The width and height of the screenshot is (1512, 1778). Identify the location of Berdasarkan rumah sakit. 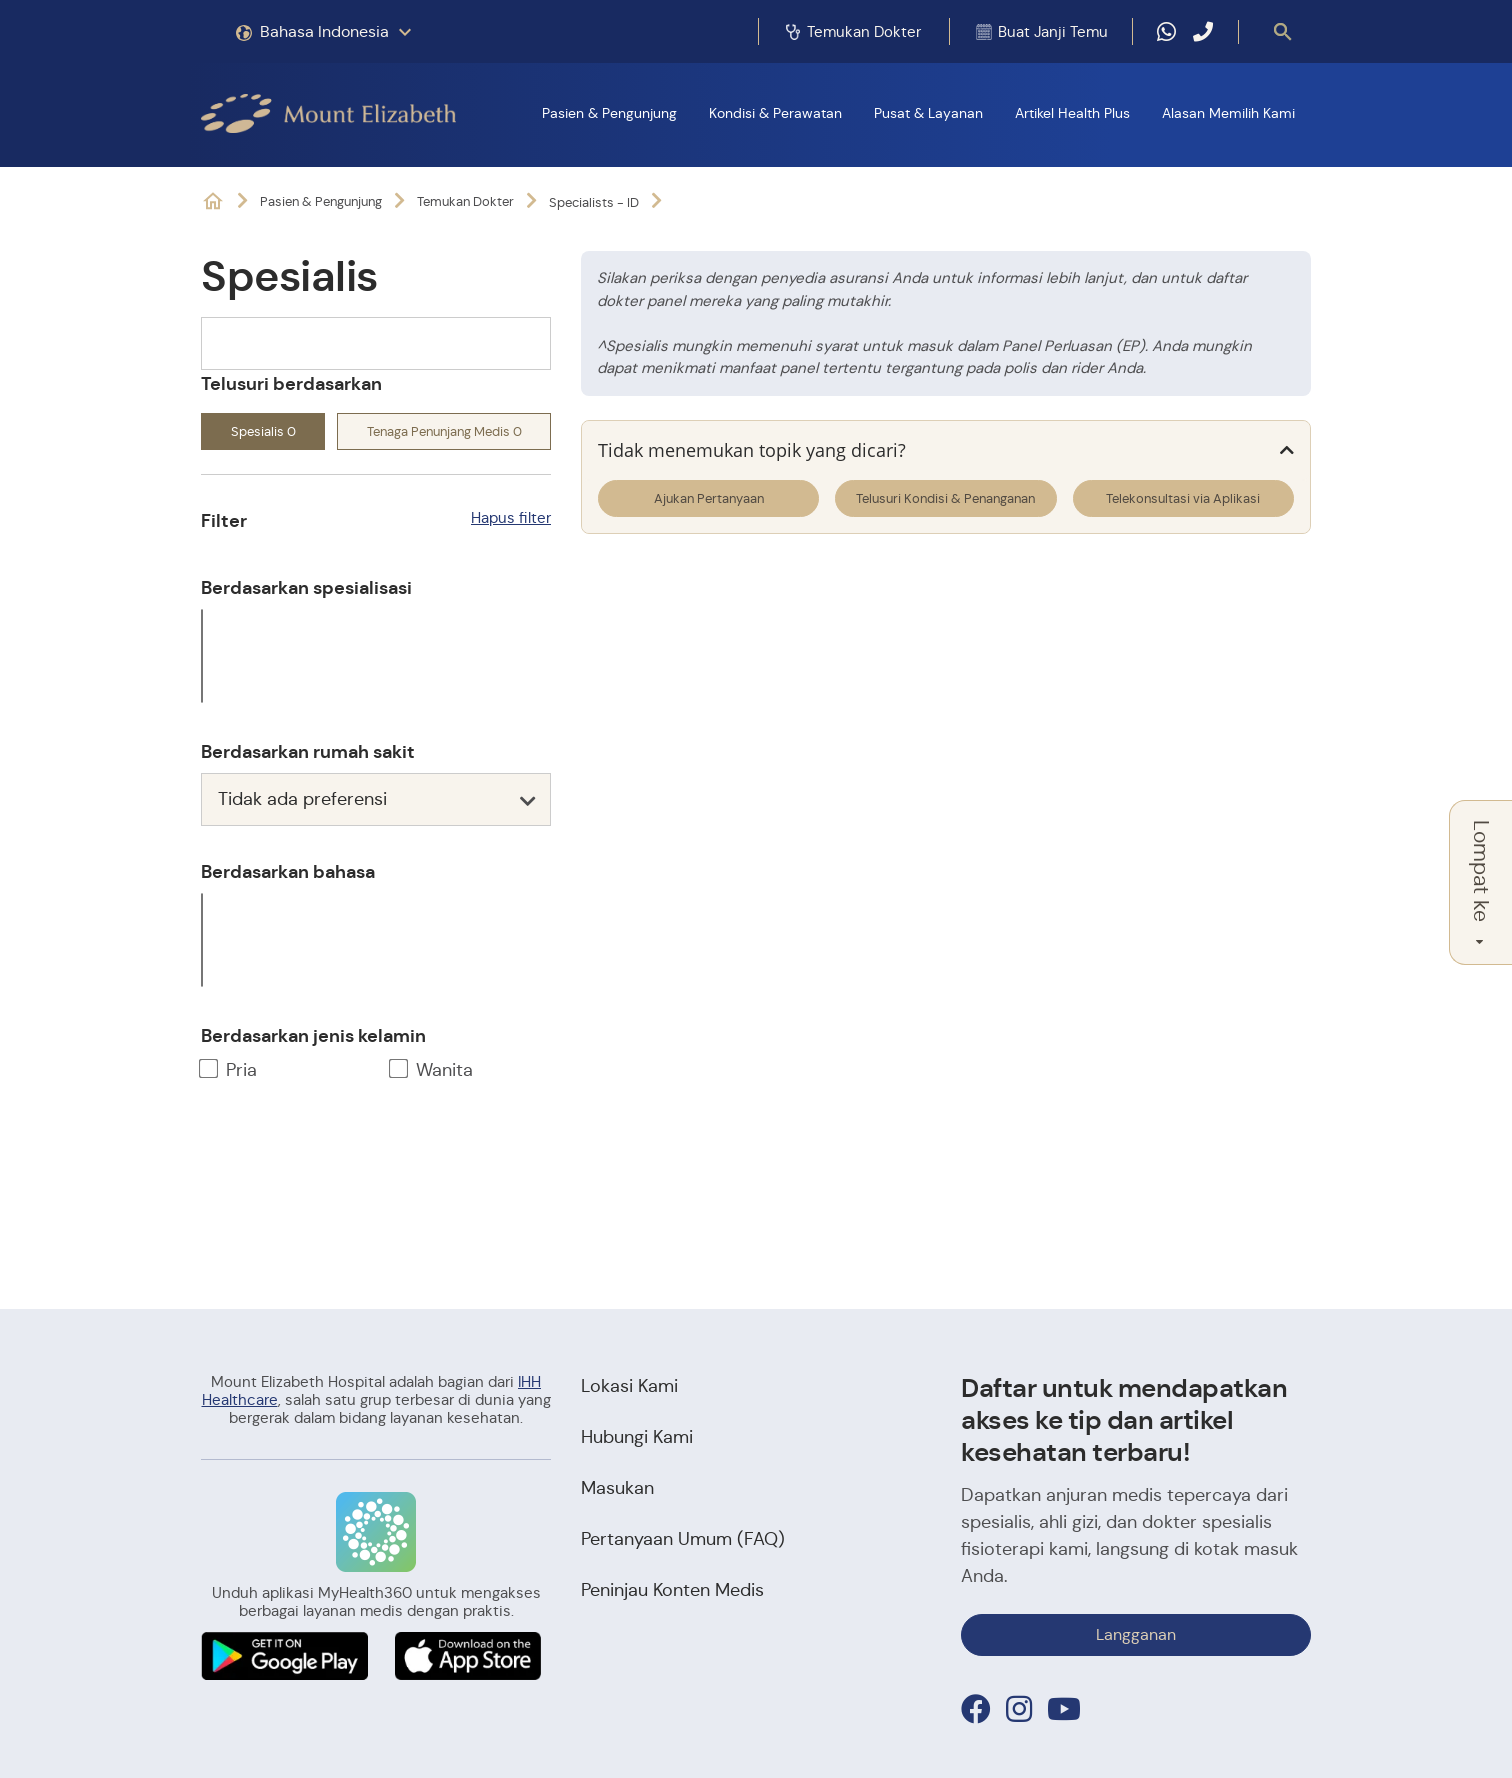
(308, 751).